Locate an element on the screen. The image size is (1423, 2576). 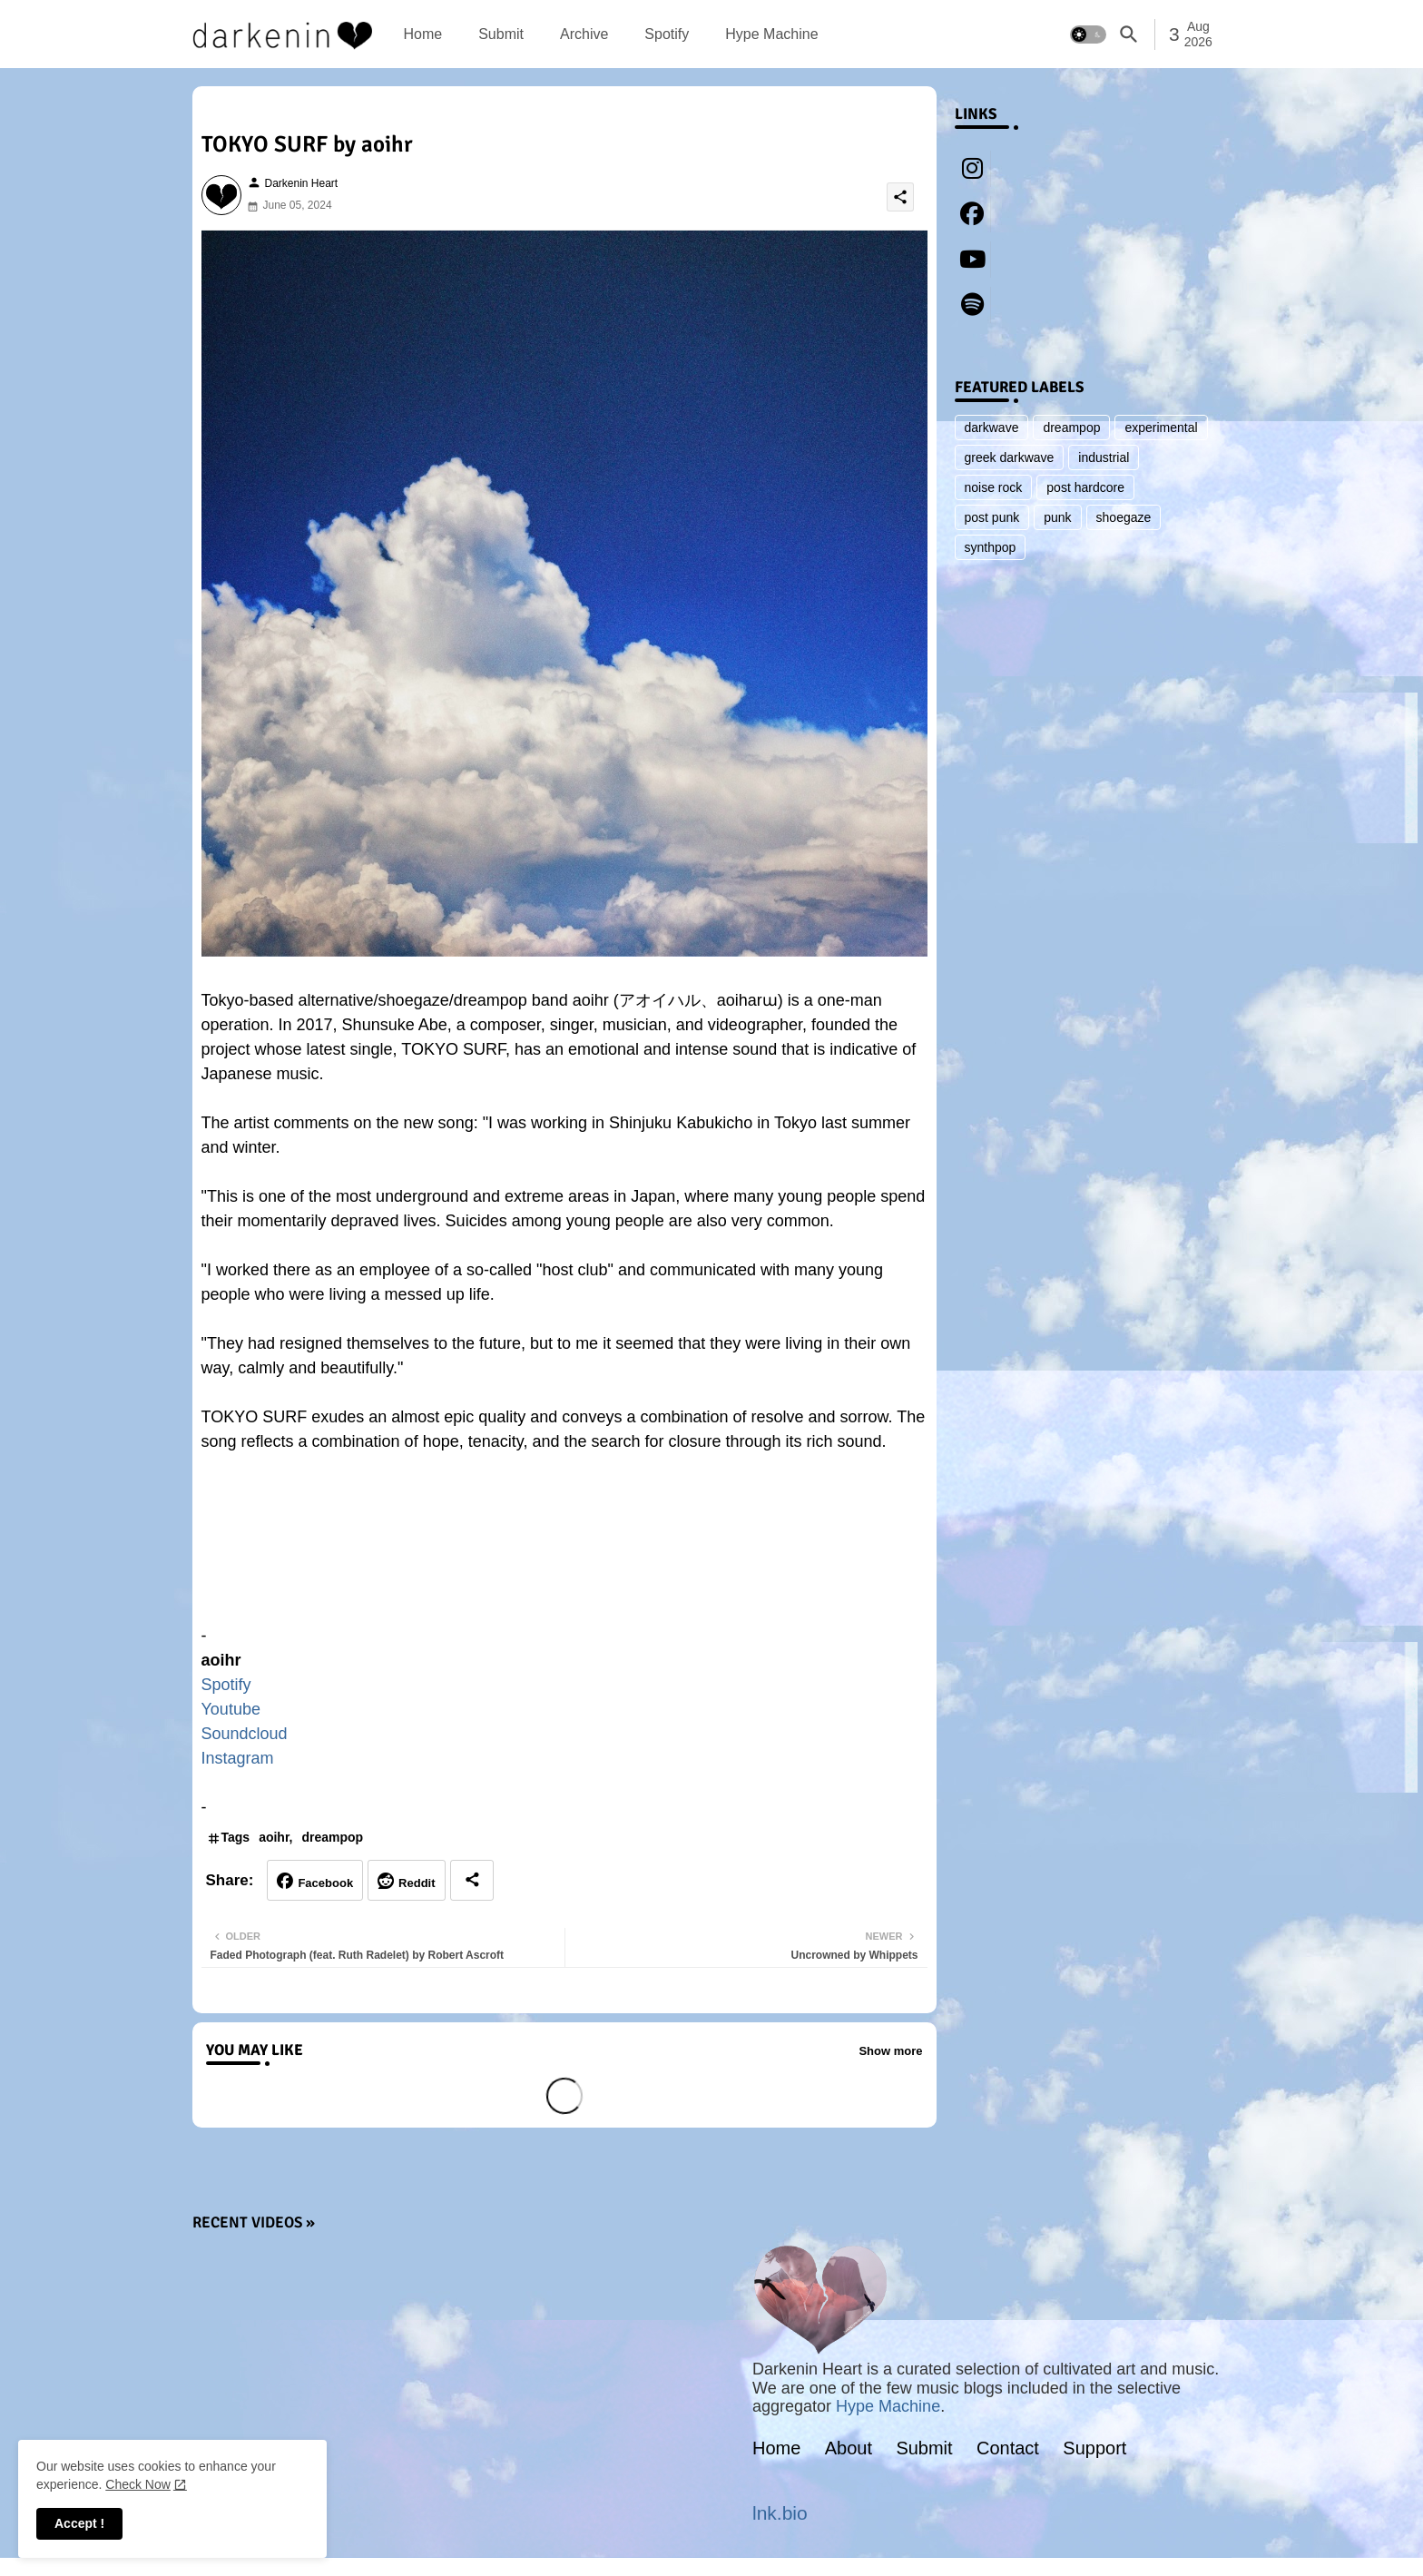
Contact is located at coordinates (1007, 2448).